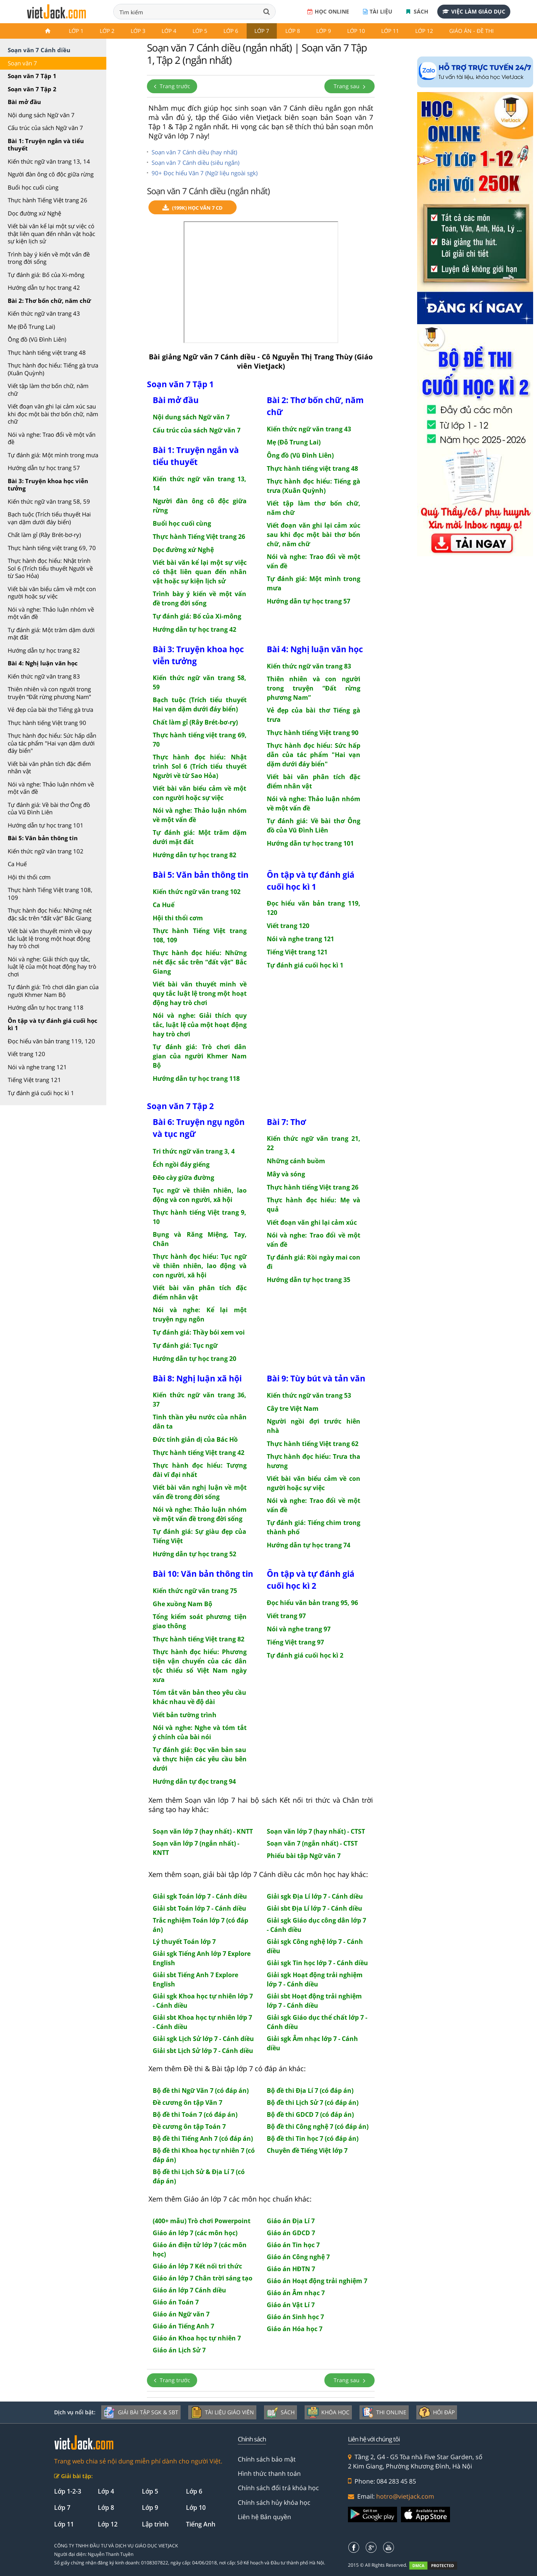 The width and height of the screenshot is (537, 2576). Describe the element at coordinates (37, 1067) in the screenshot. I see `Nói và nghe trang 121` at that location.